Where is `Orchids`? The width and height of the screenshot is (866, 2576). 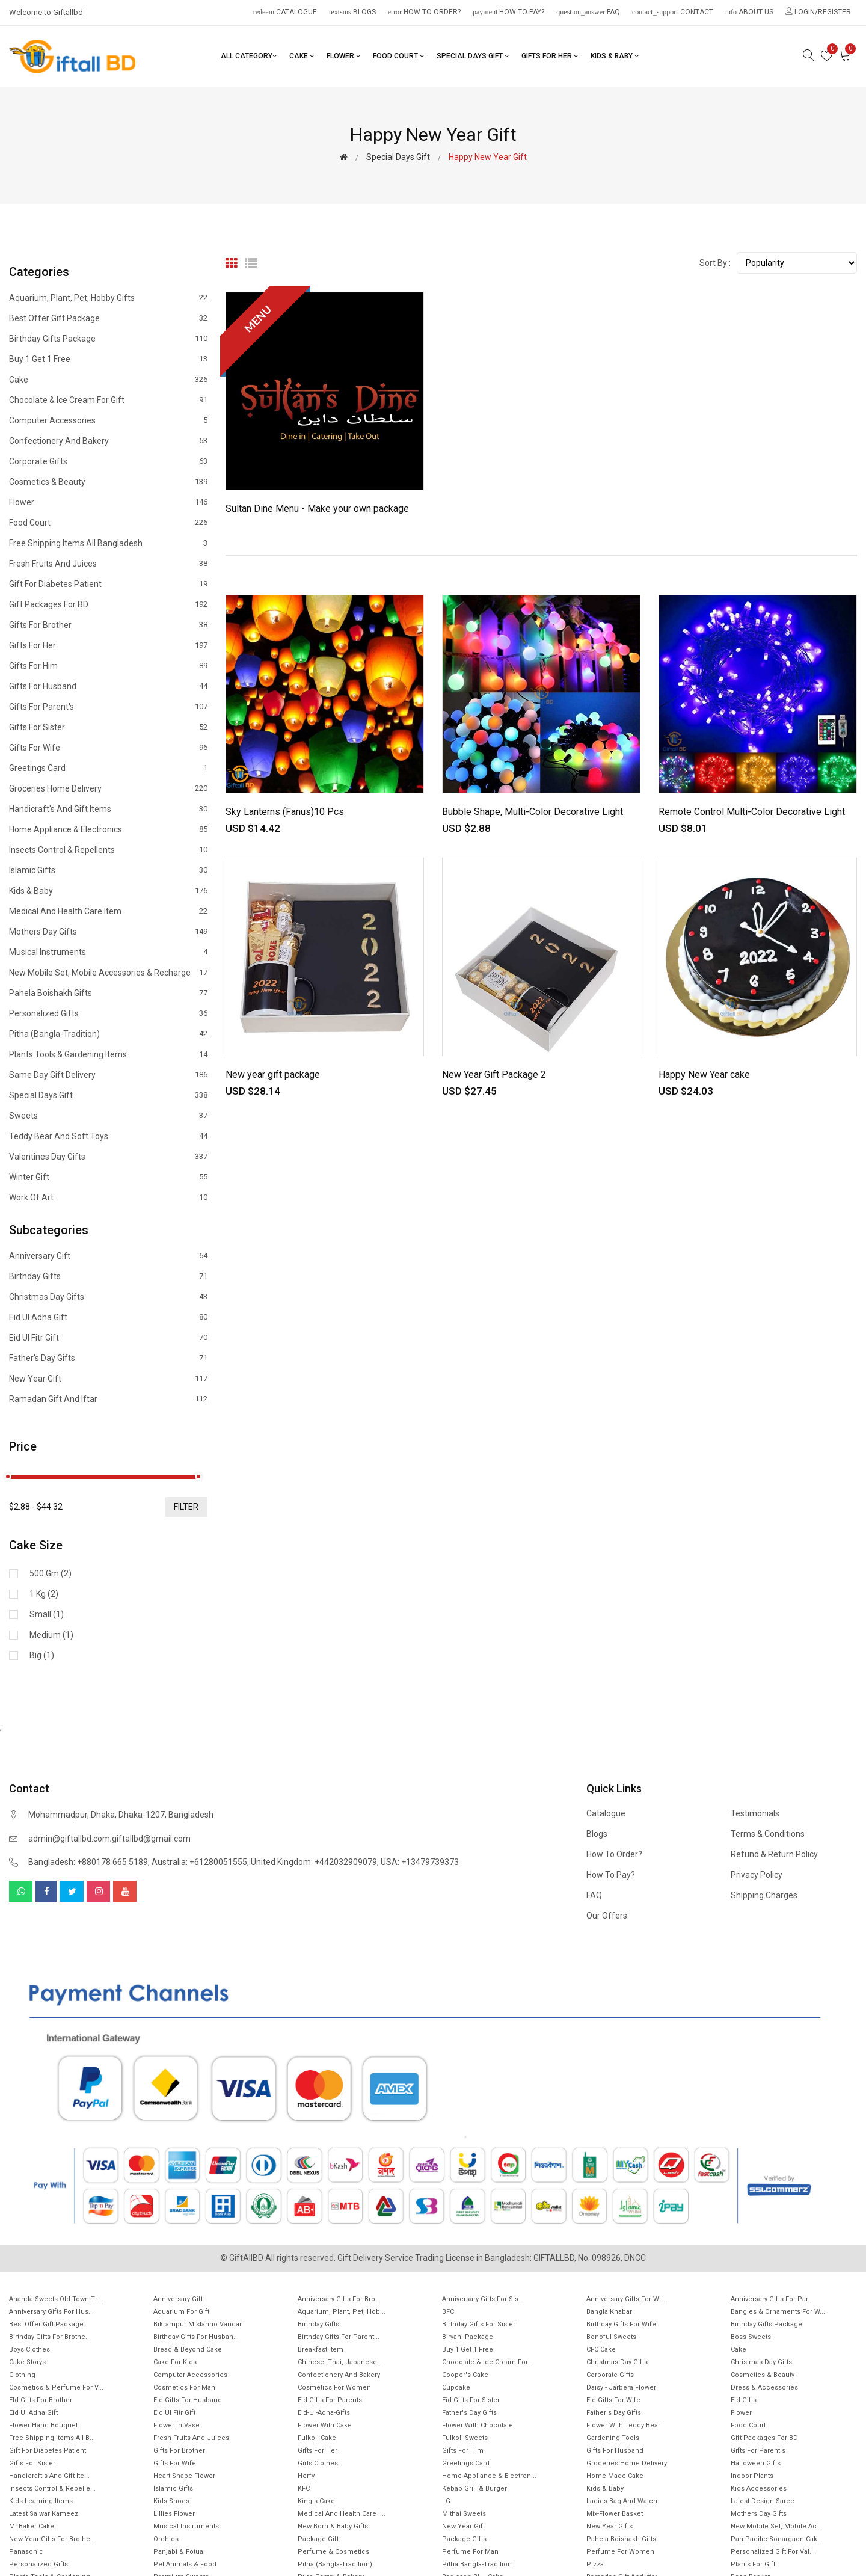
Orchids is located at coordinates (166, 2539).